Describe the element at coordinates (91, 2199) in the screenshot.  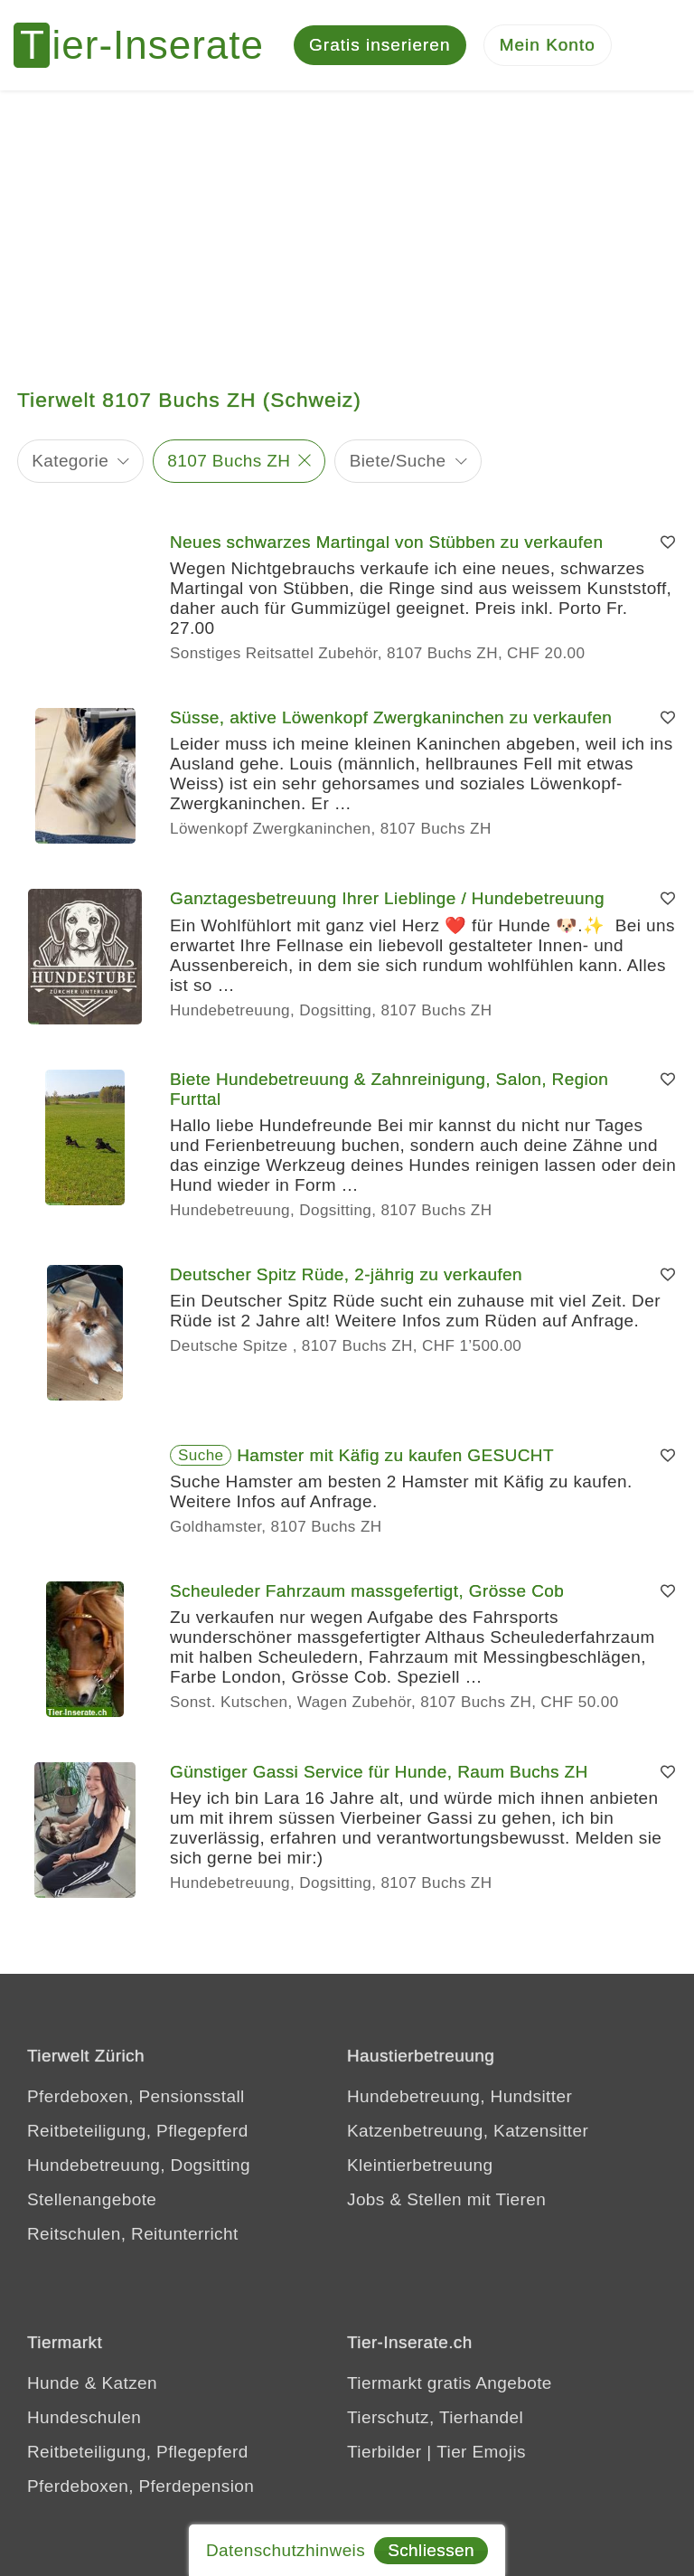
I see `Stellenangebote` at that location.